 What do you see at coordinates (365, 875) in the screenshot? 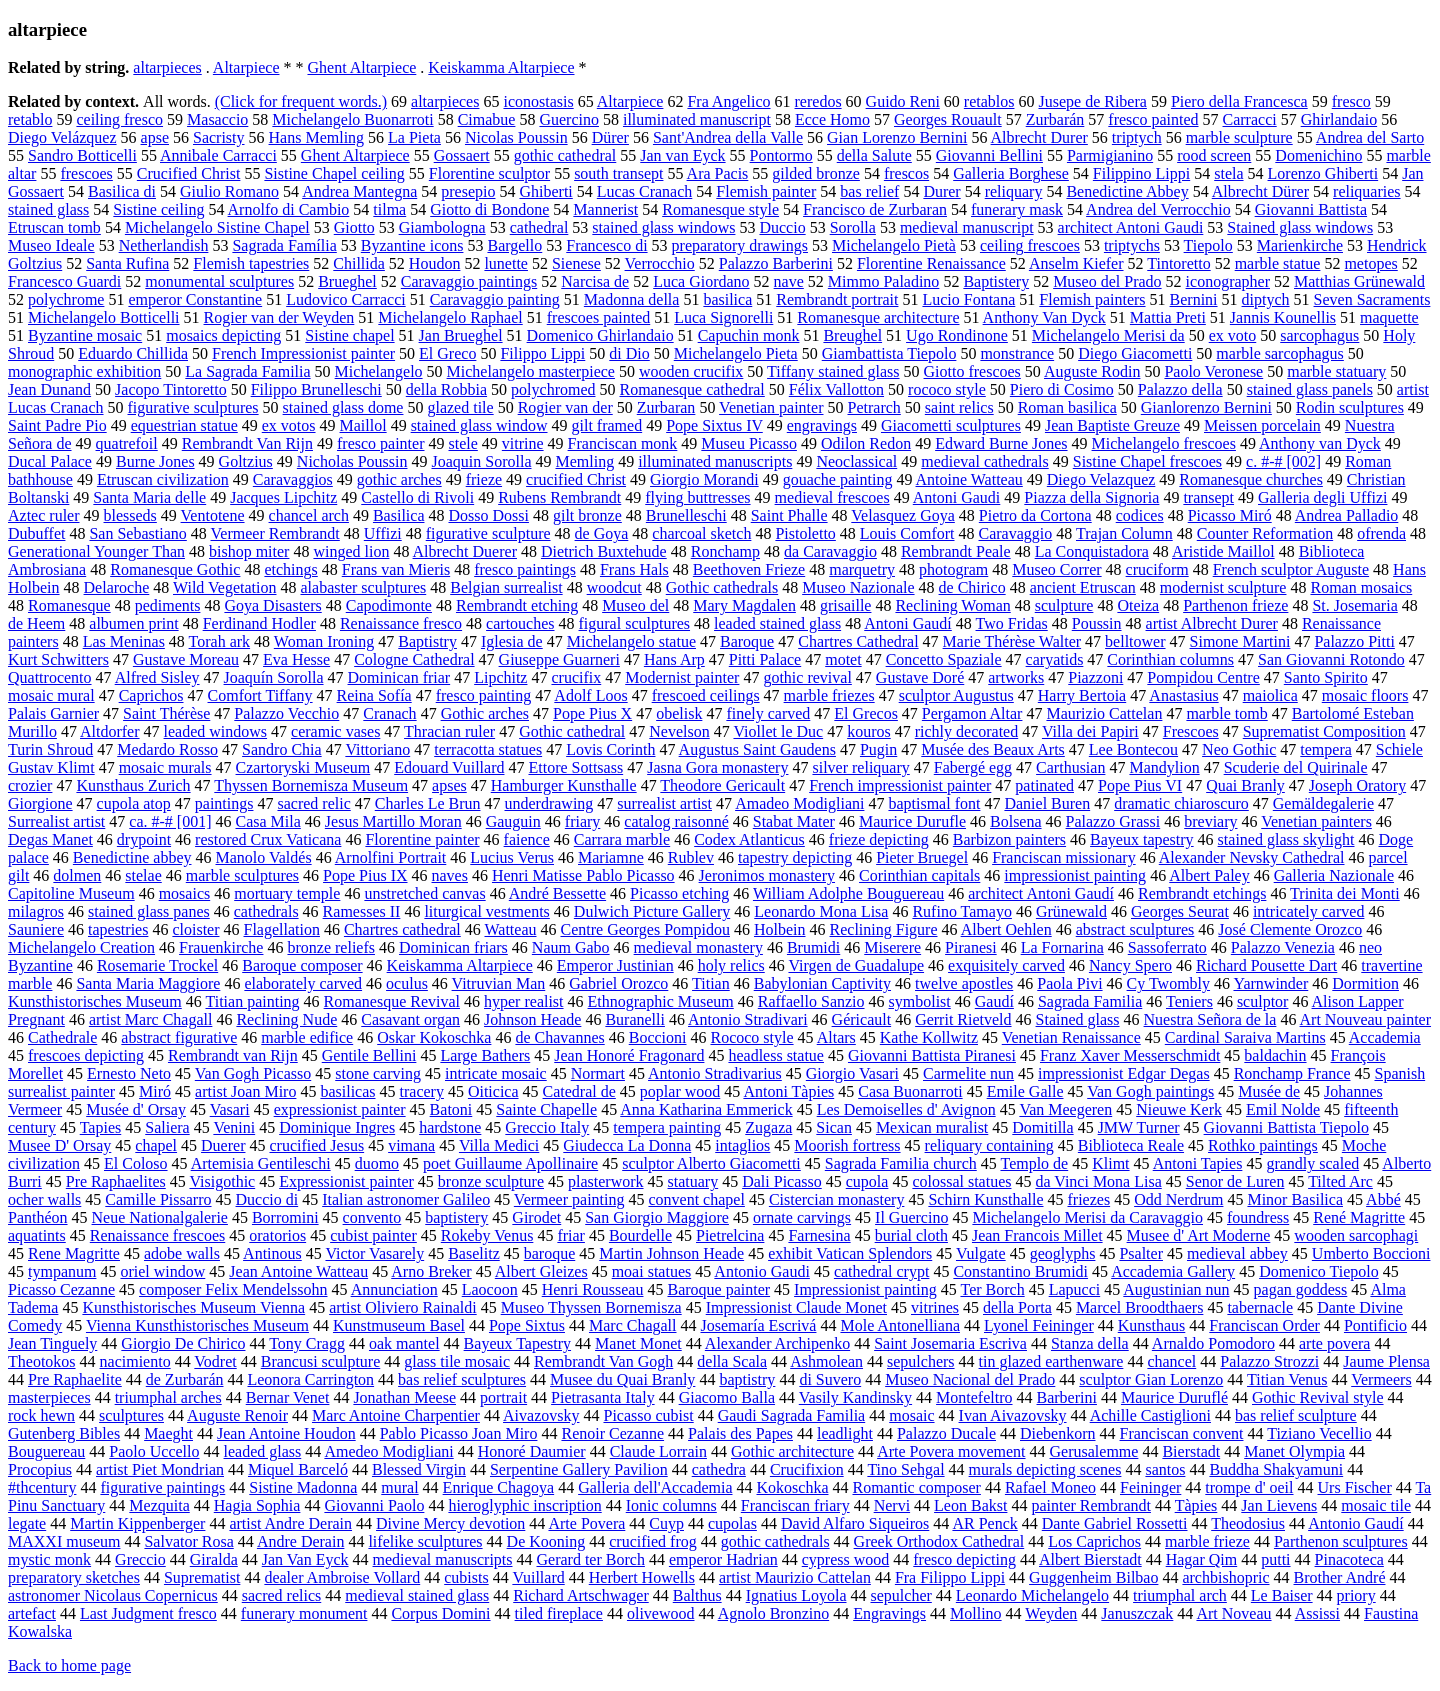
I see `Pope Pius IX` at bounding box center [365, 875].